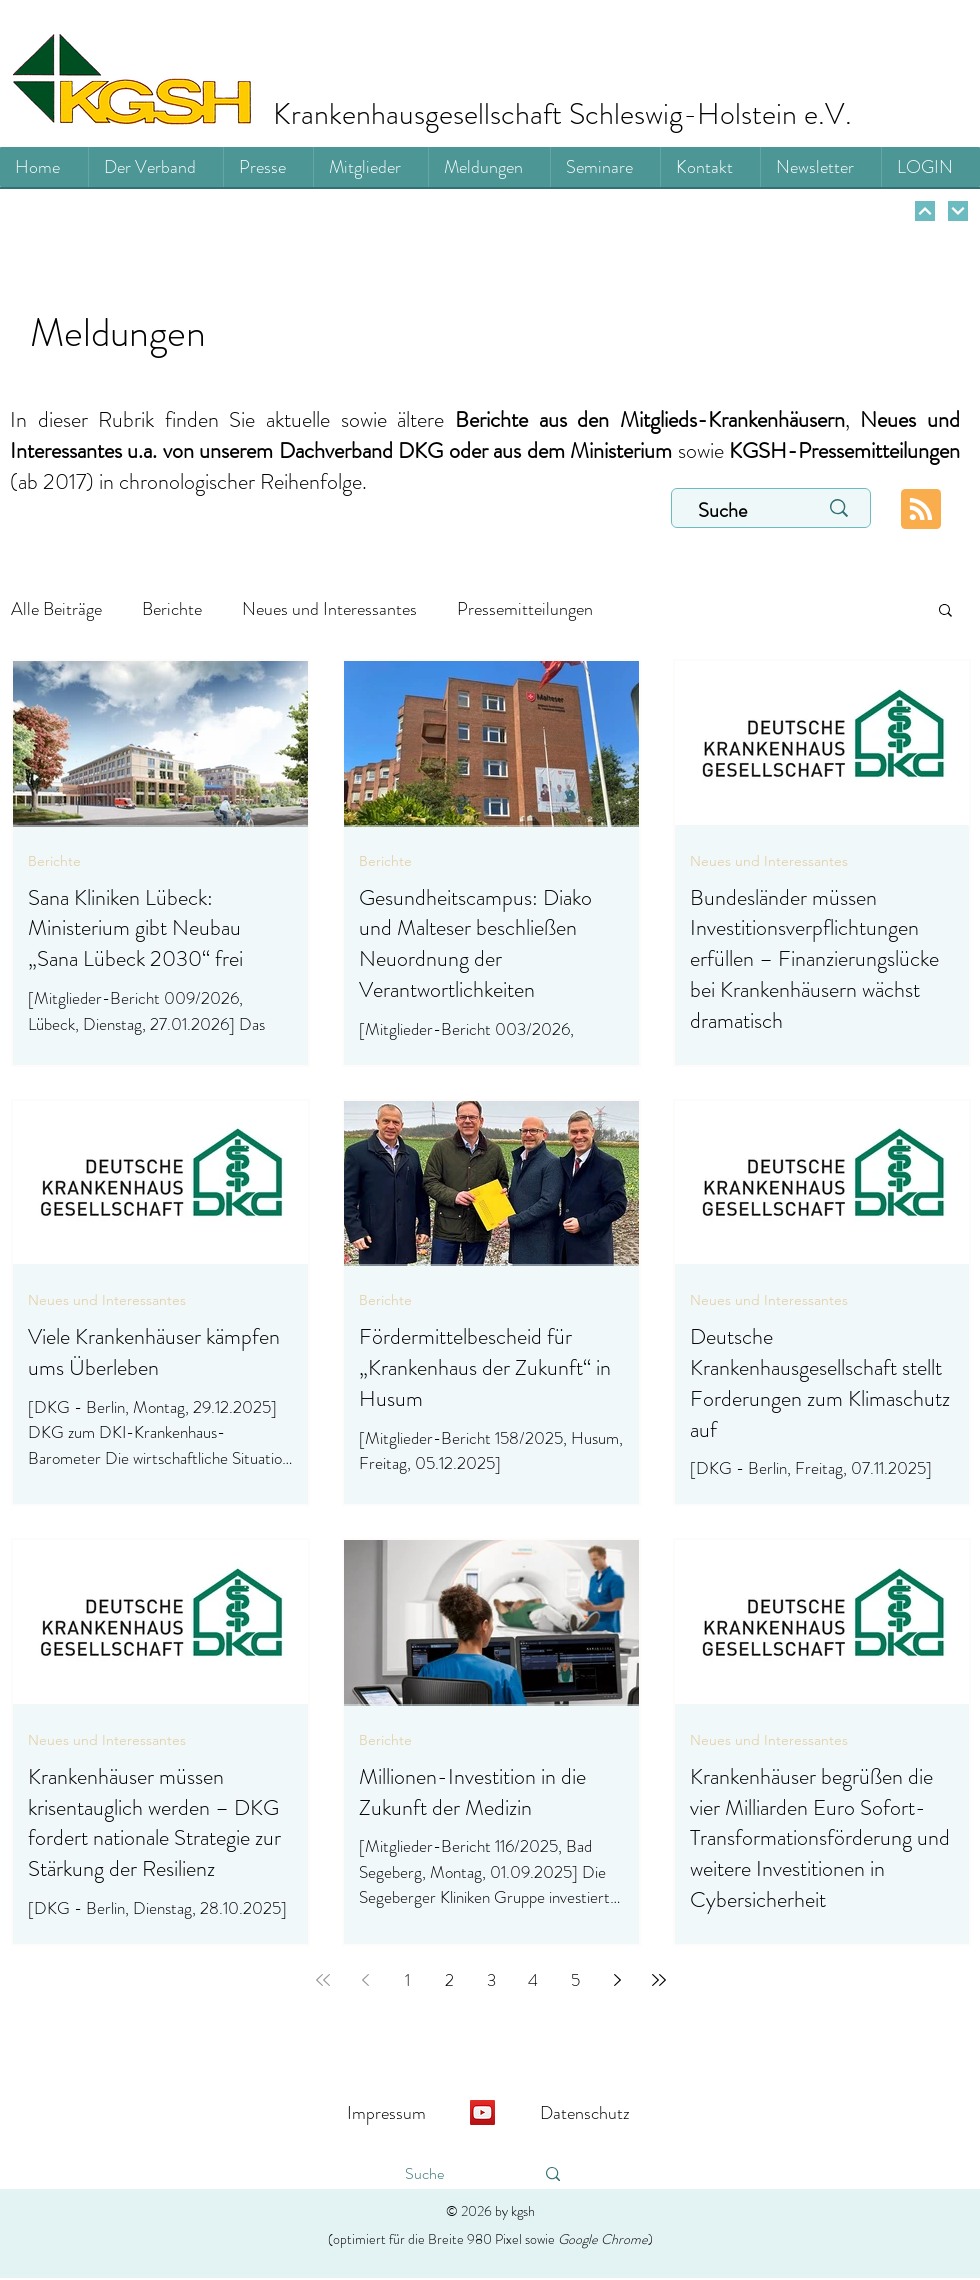 The width and height of the screenshot is (980, 2280). What do you see at coordinates (921, 510) in the screenshot?
I see `[Blog RSS feed]` at bounding box center [921, 510].